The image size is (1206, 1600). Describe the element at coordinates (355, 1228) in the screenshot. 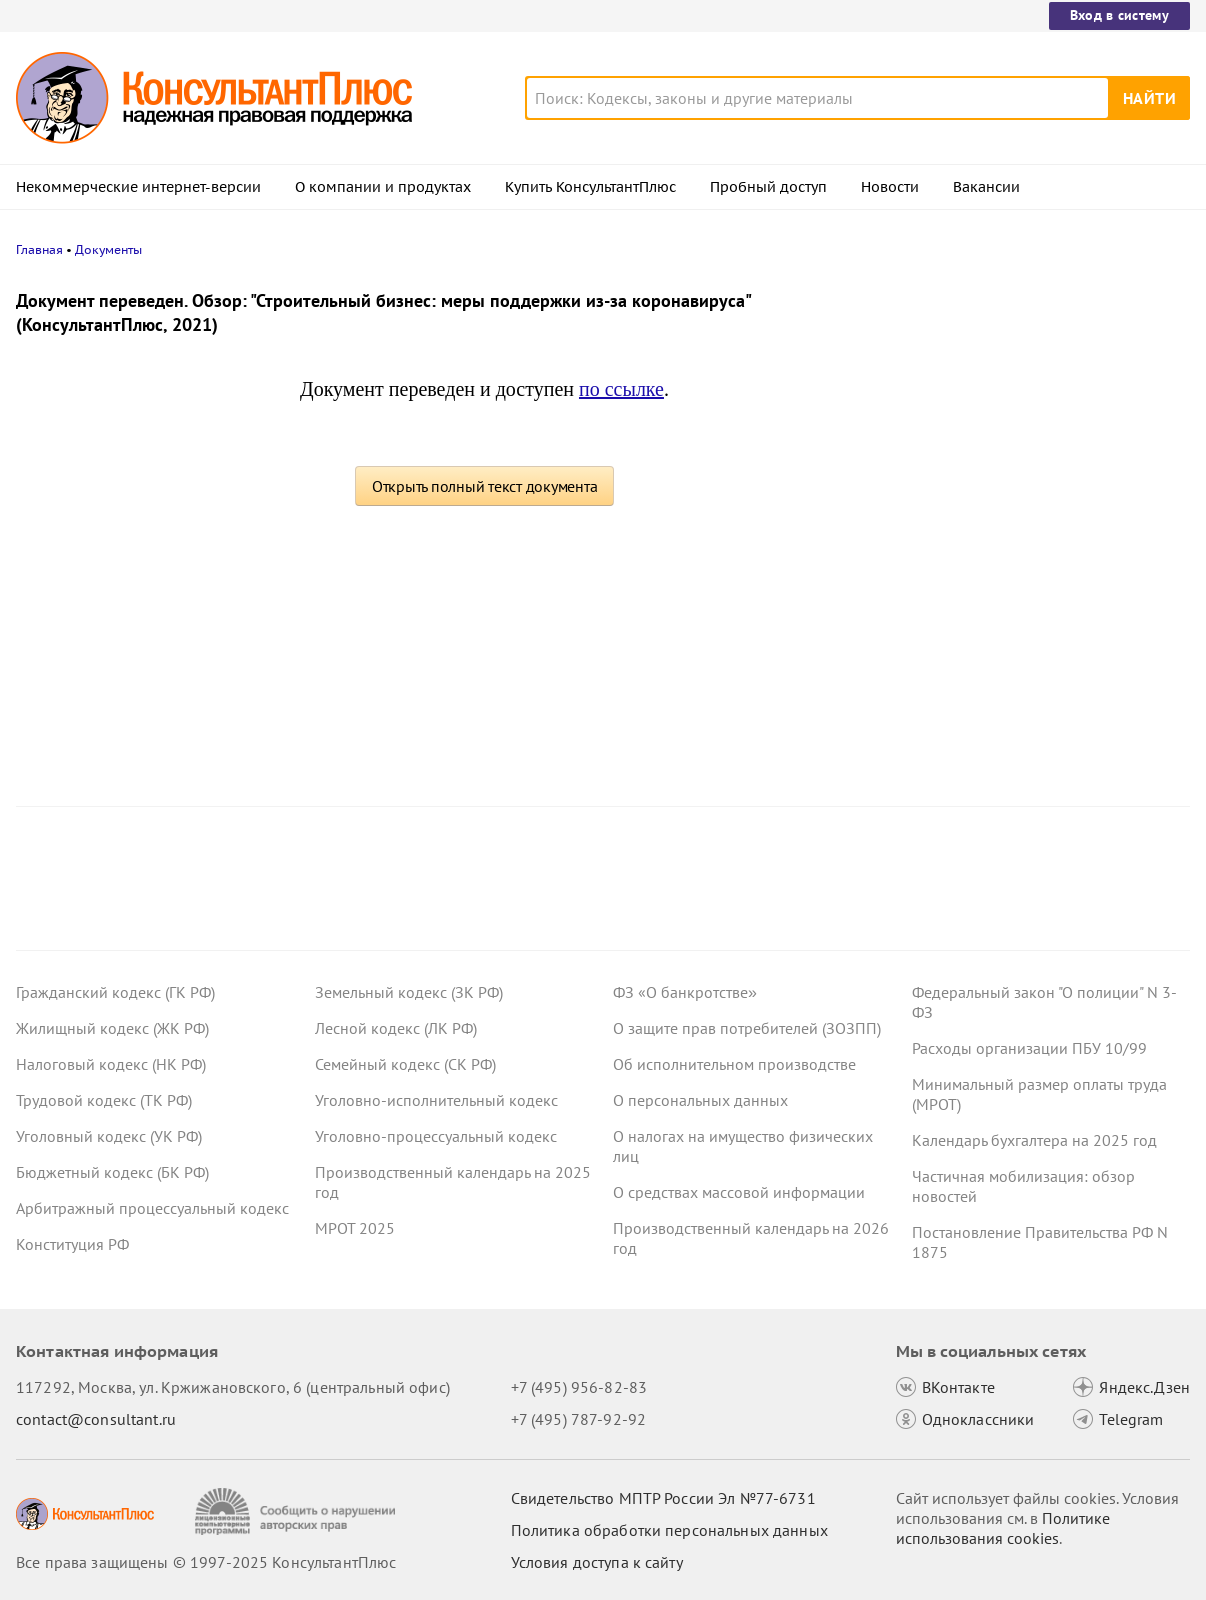

I see `МРОТ 2025` at that location.